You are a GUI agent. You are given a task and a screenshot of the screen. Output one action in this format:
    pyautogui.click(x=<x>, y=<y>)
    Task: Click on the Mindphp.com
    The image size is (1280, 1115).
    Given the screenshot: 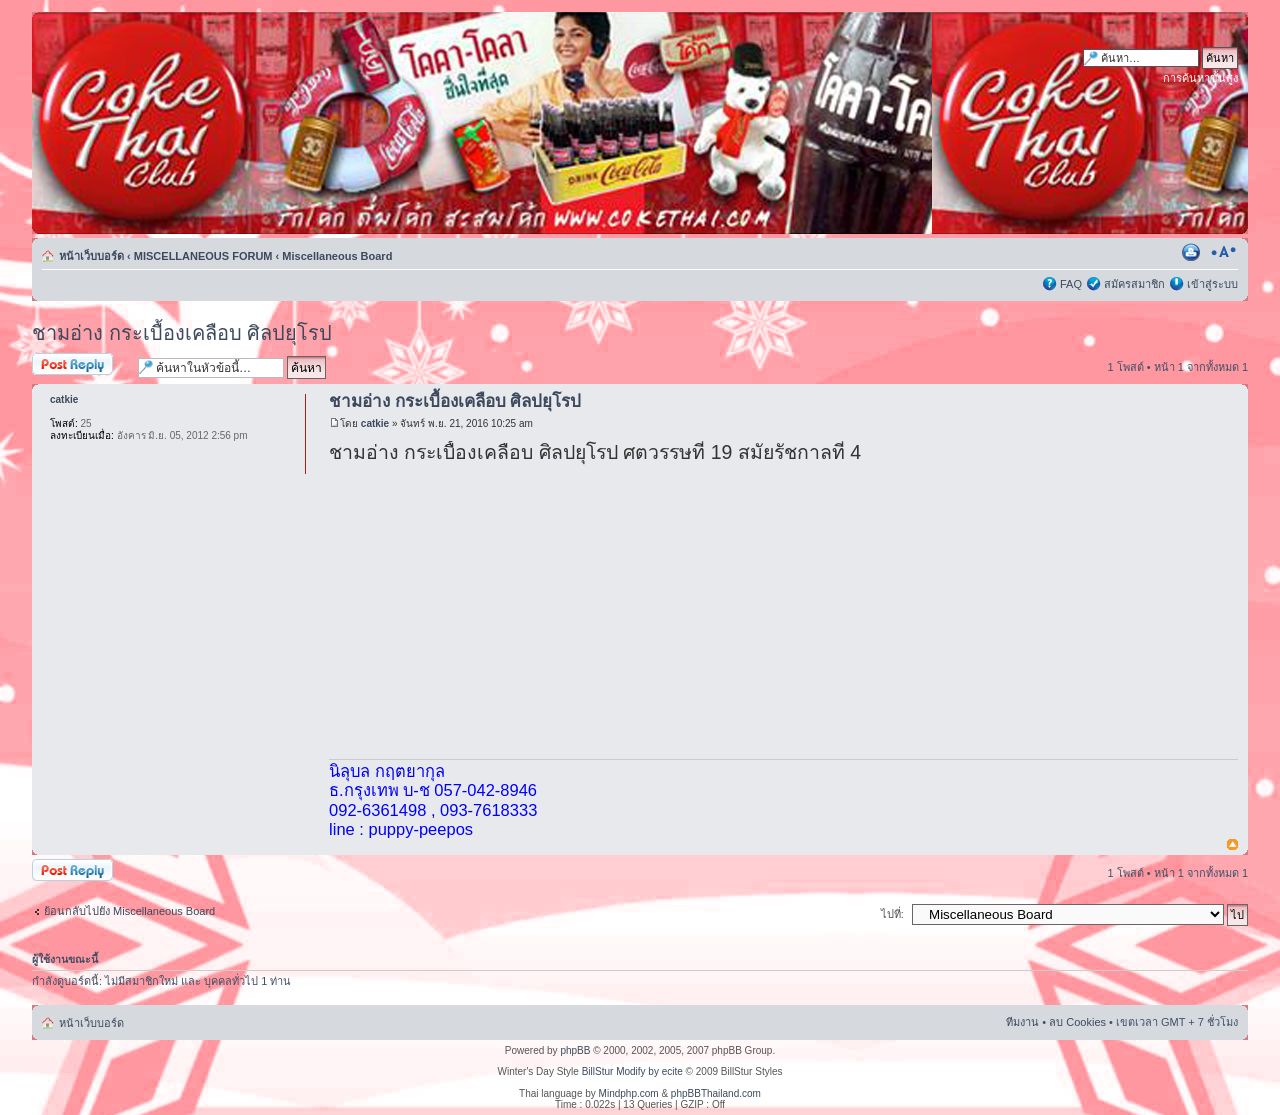 What is the action you would take?
    pyautogui.click(x=629, y=1093)
    